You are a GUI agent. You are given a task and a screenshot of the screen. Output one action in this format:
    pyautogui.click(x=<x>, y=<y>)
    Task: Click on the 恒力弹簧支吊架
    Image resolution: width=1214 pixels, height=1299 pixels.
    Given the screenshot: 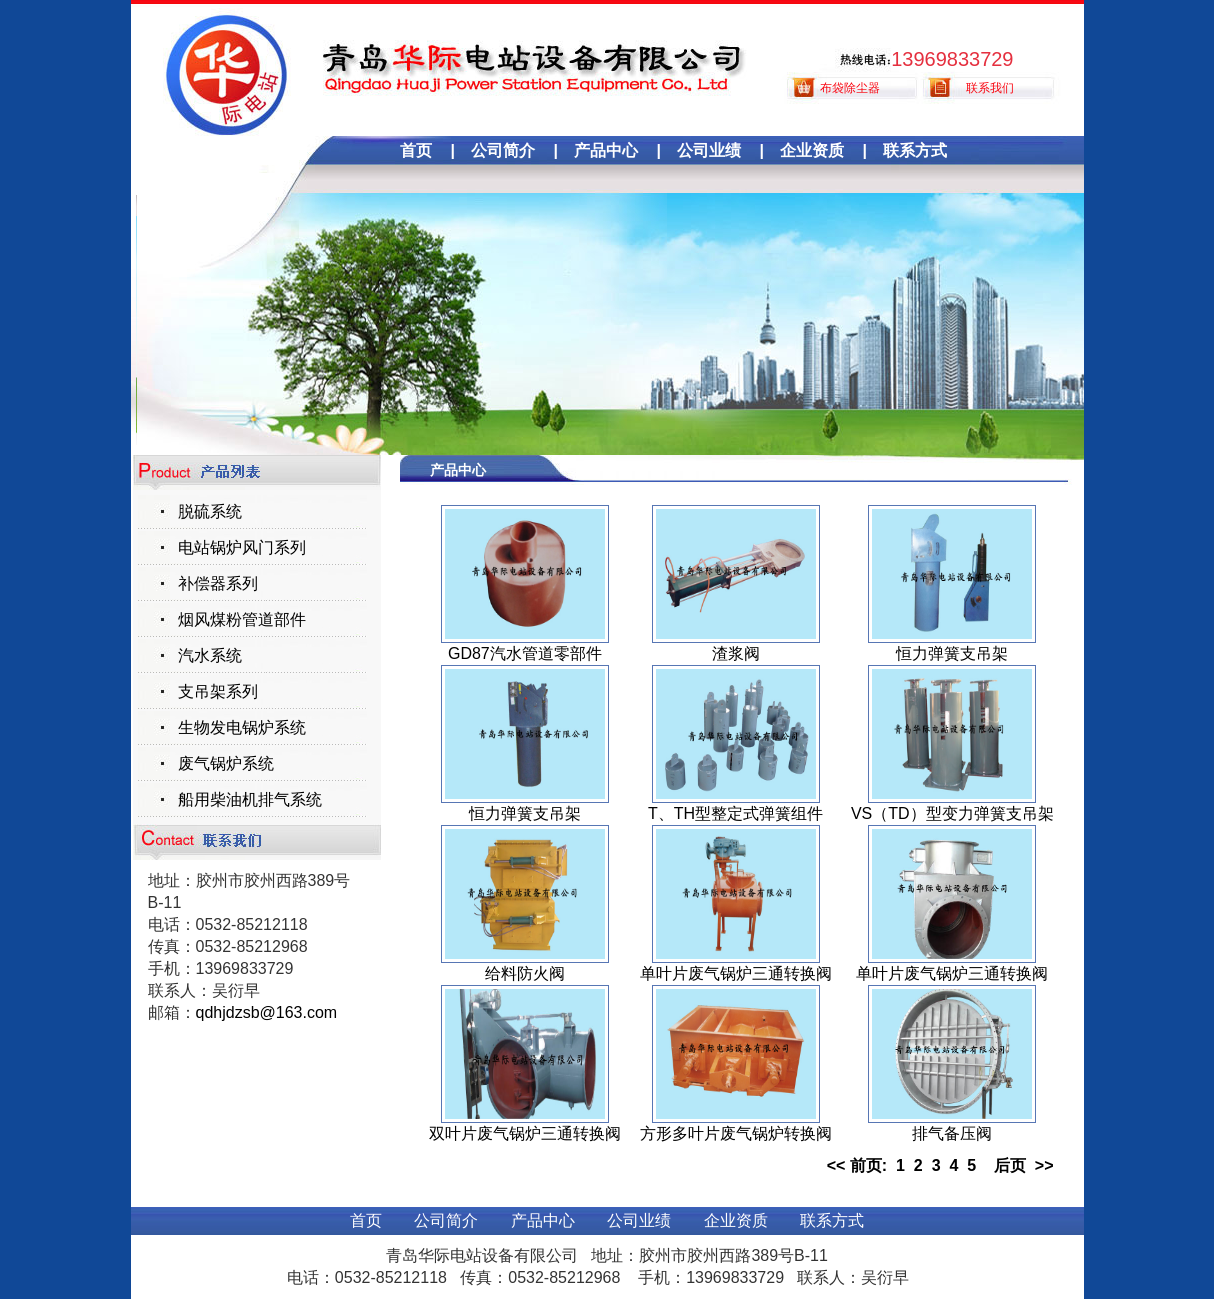 What is the action you would take?
    pyautogui.click(x=952, y=653)
    